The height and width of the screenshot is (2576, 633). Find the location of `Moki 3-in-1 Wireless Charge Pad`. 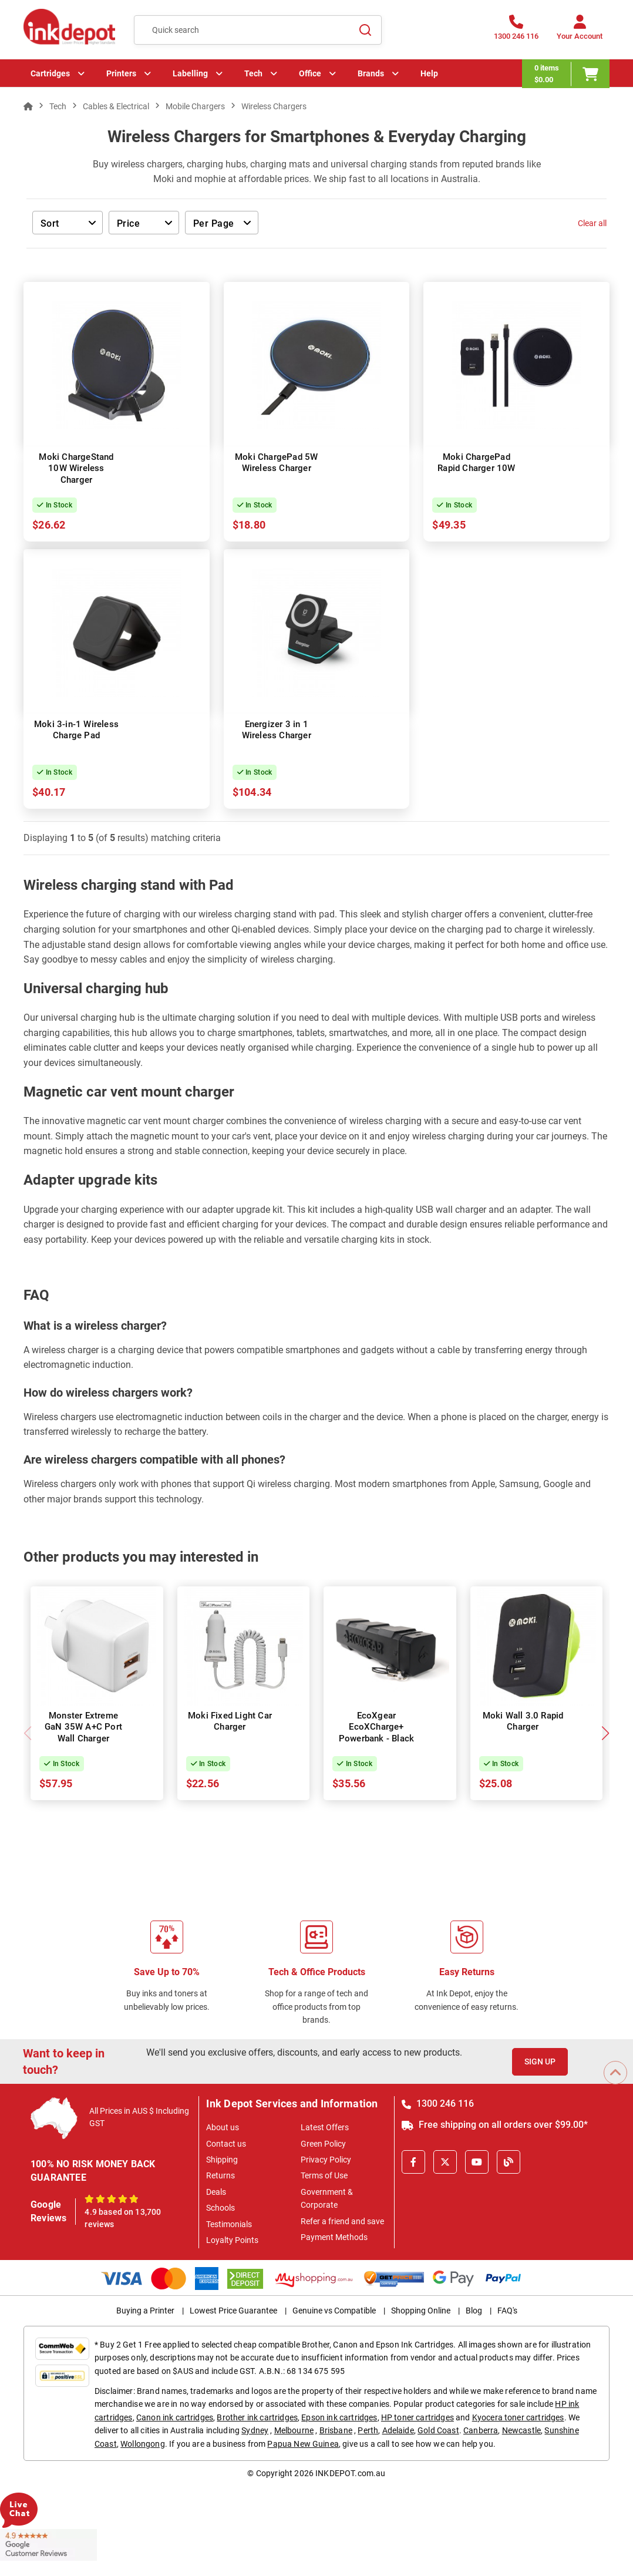

Moki 3-in-1 Wireless Charge Pad is located at coordinates (76, 730).